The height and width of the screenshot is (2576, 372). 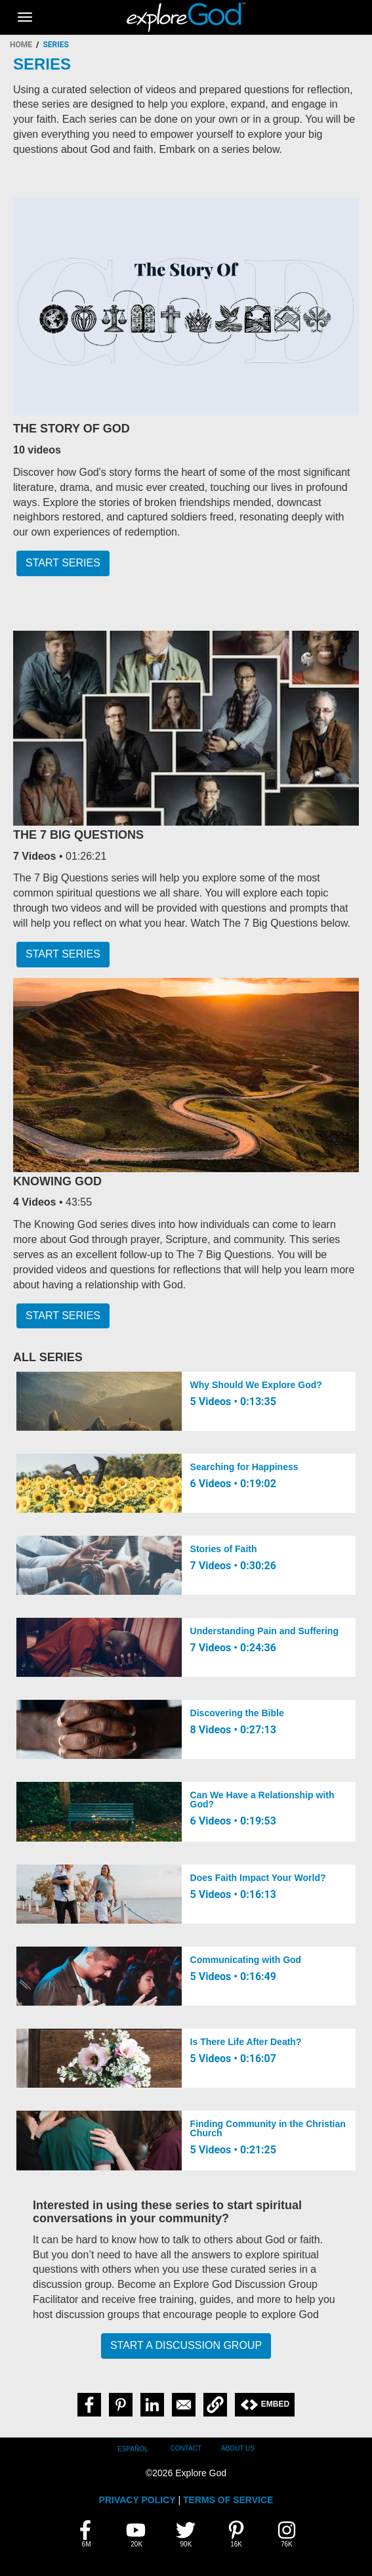 I want to click on Español, so click(x=132, y=2449).